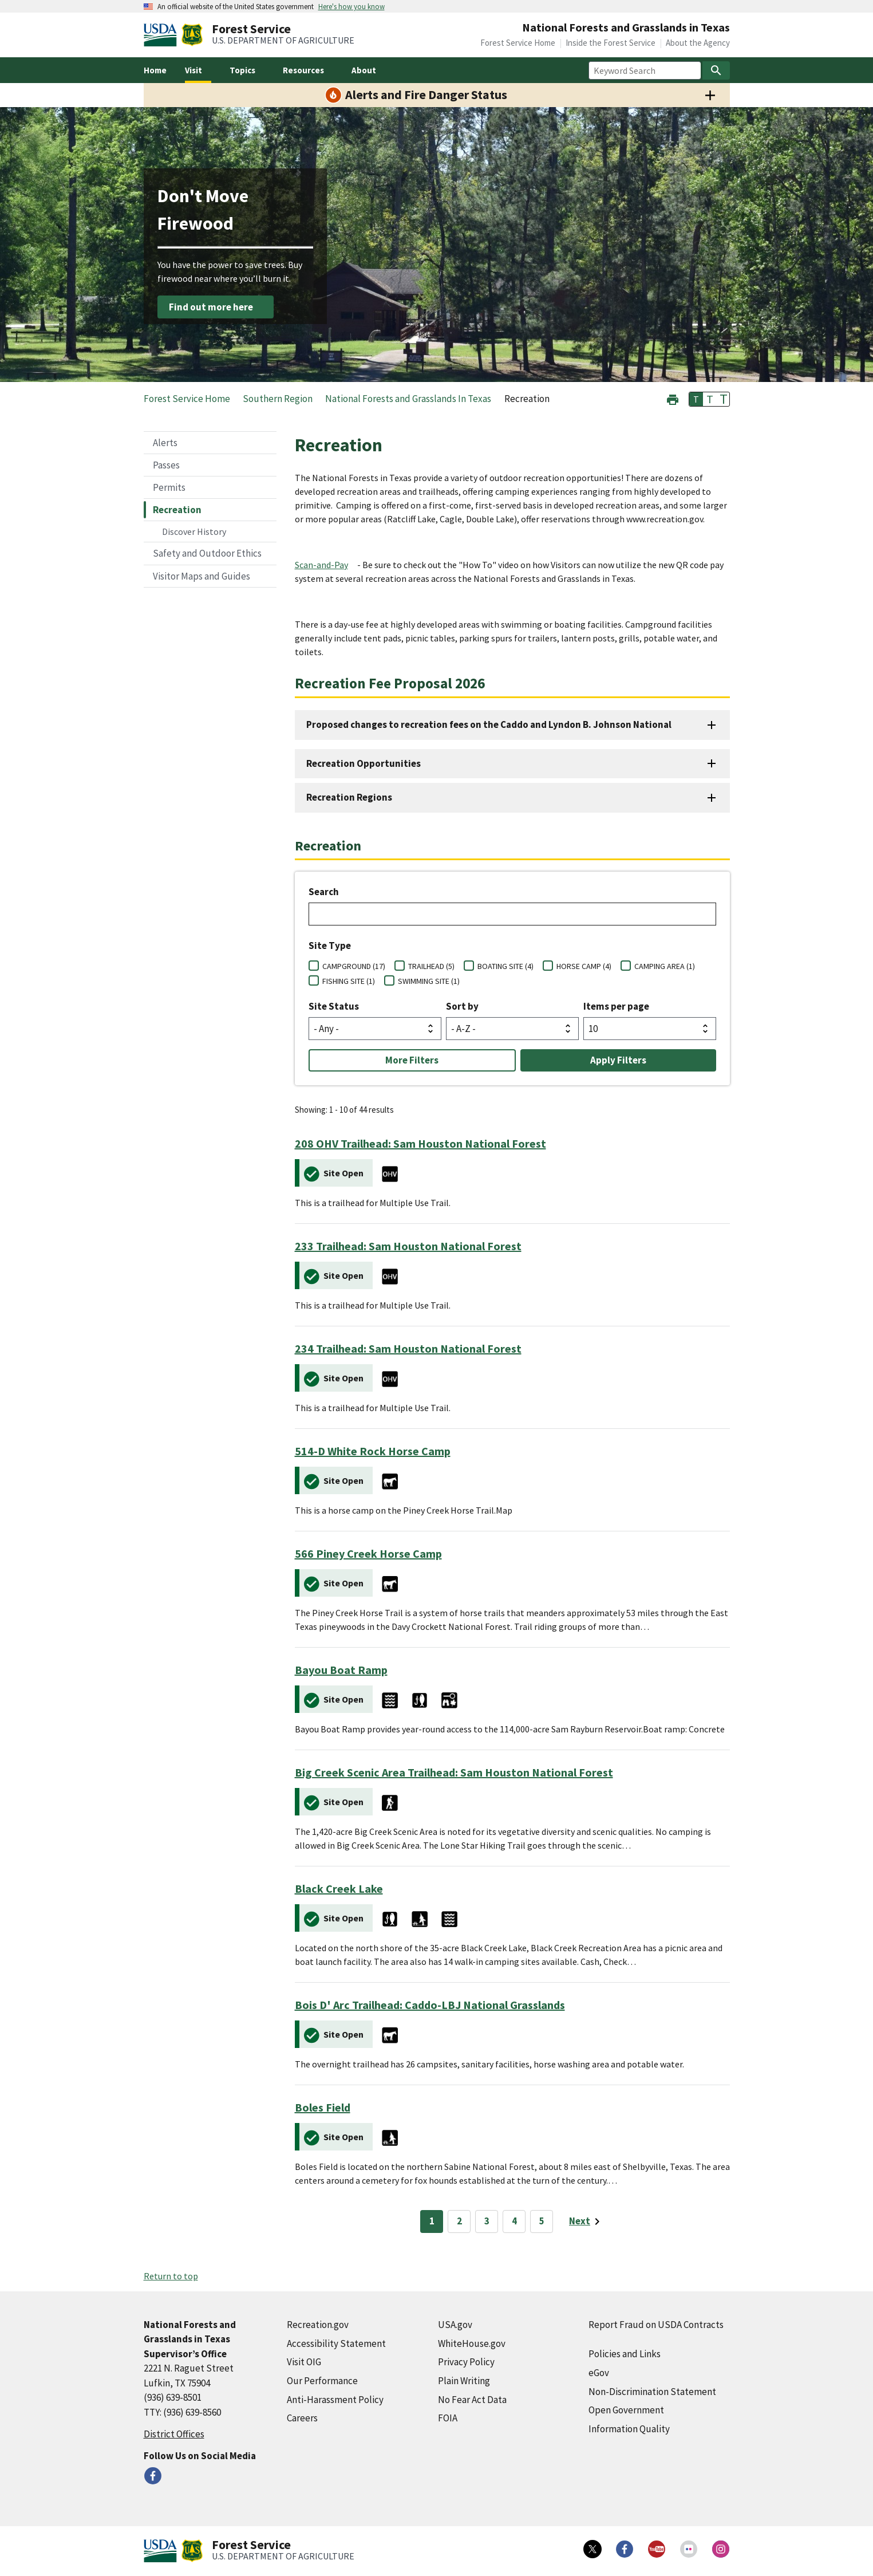 The image size is (873, 2576). What do you see at coordinates (412, 1060) in the screenshot?
I see `More Filters` at bounding box center [412, 1060].